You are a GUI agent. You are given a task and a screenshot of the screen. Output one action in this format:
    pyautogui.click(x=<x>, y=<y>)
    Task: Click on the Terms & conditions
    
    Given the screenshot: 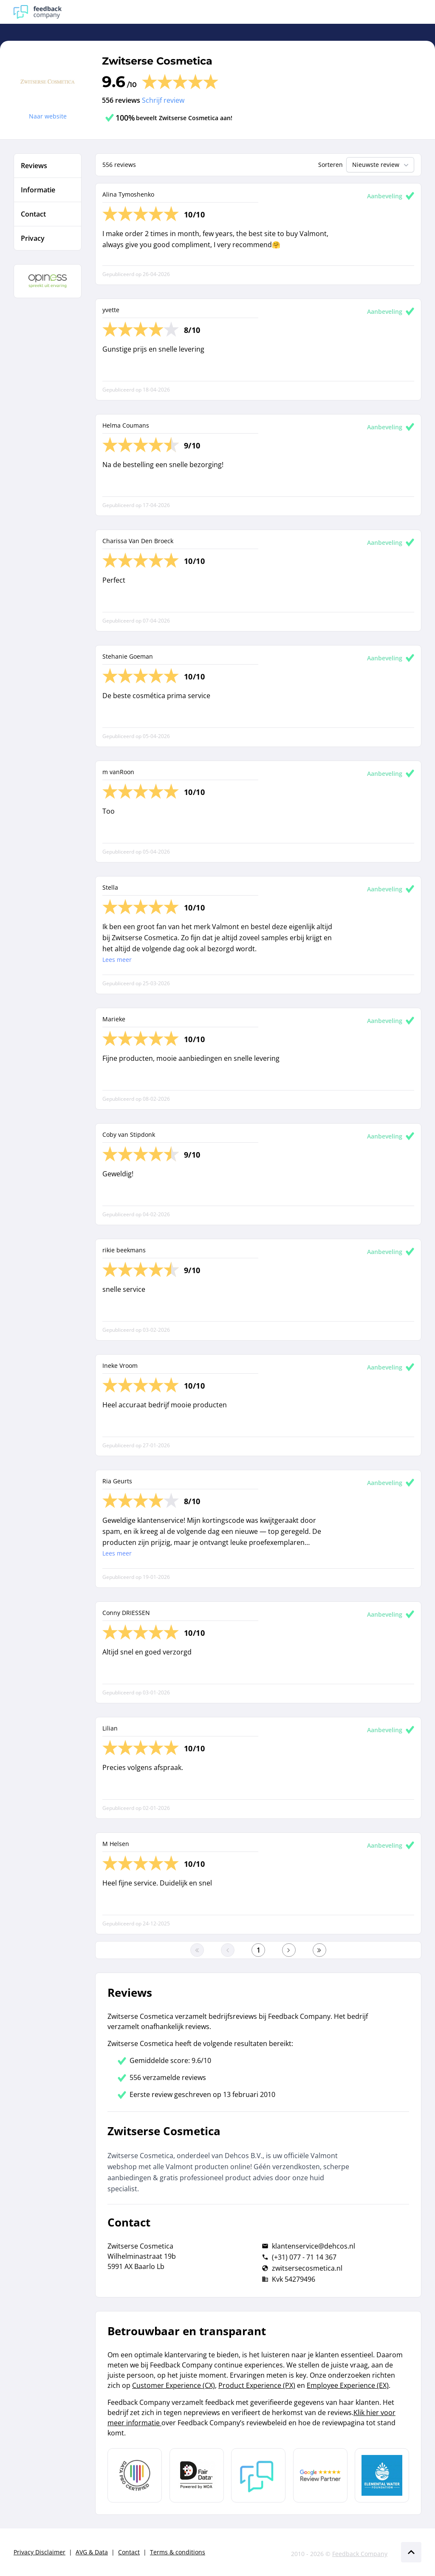 What is the action you would take?
    pyautogui.click(x=177, y=2552)
    